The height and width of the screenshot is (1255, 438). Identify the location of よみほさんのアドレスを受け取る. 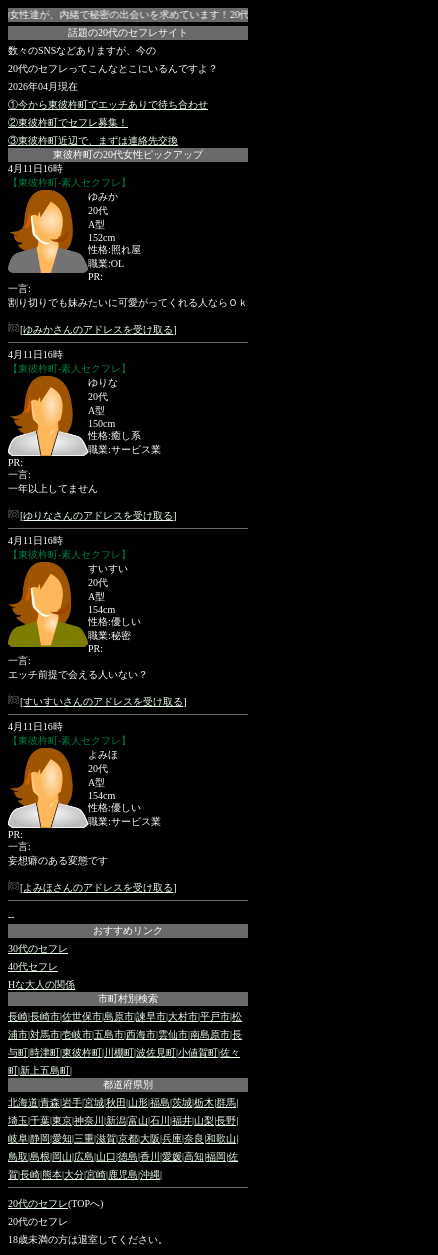
(98, 887).